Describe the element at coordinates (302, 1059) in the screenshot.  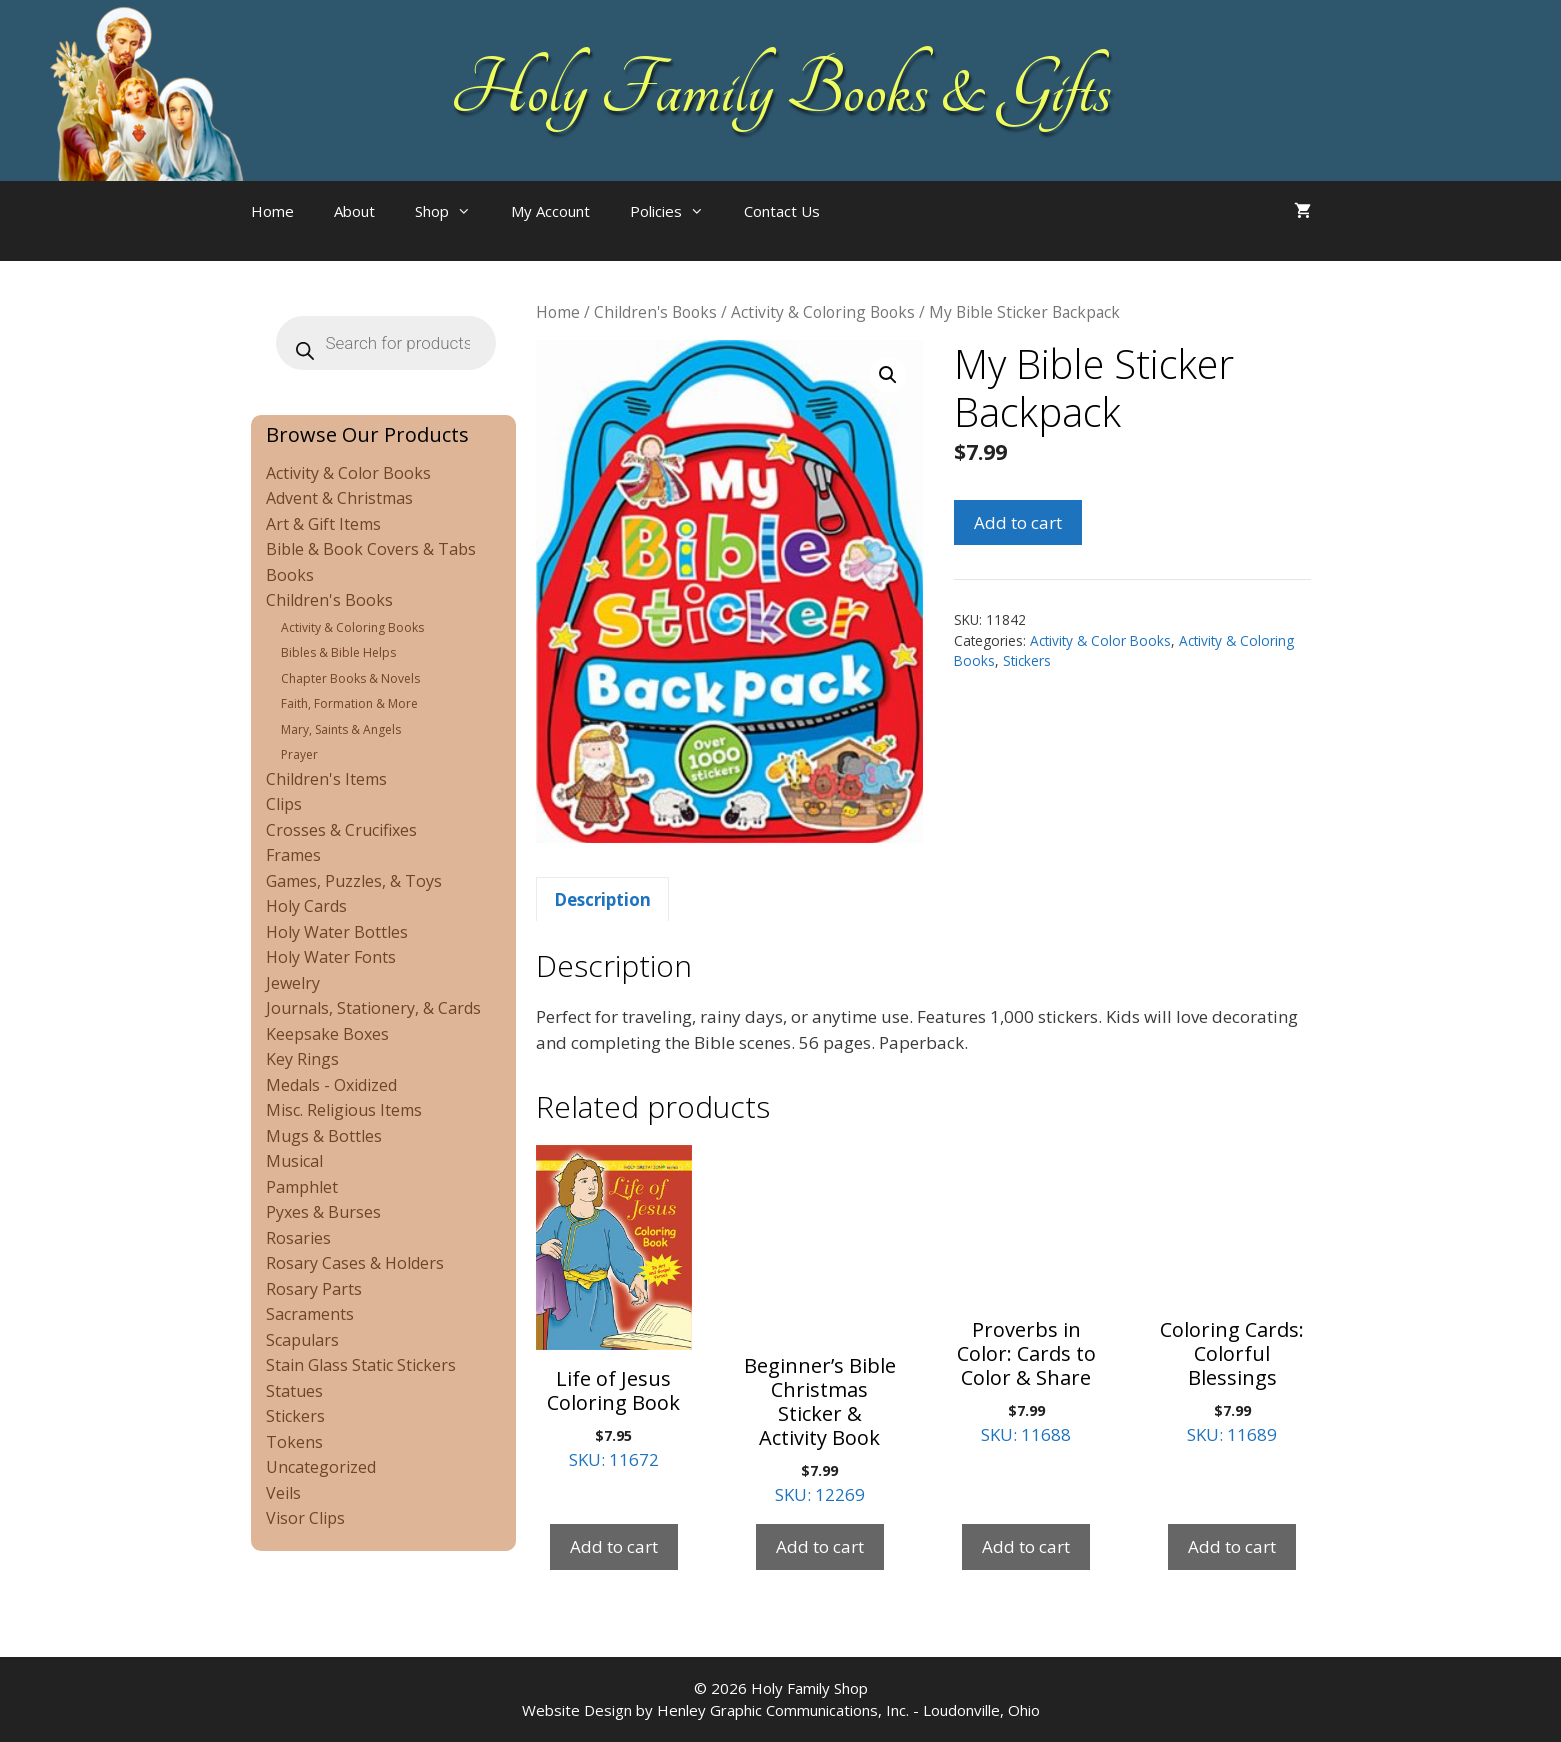
I see `Key Rings` at that location.